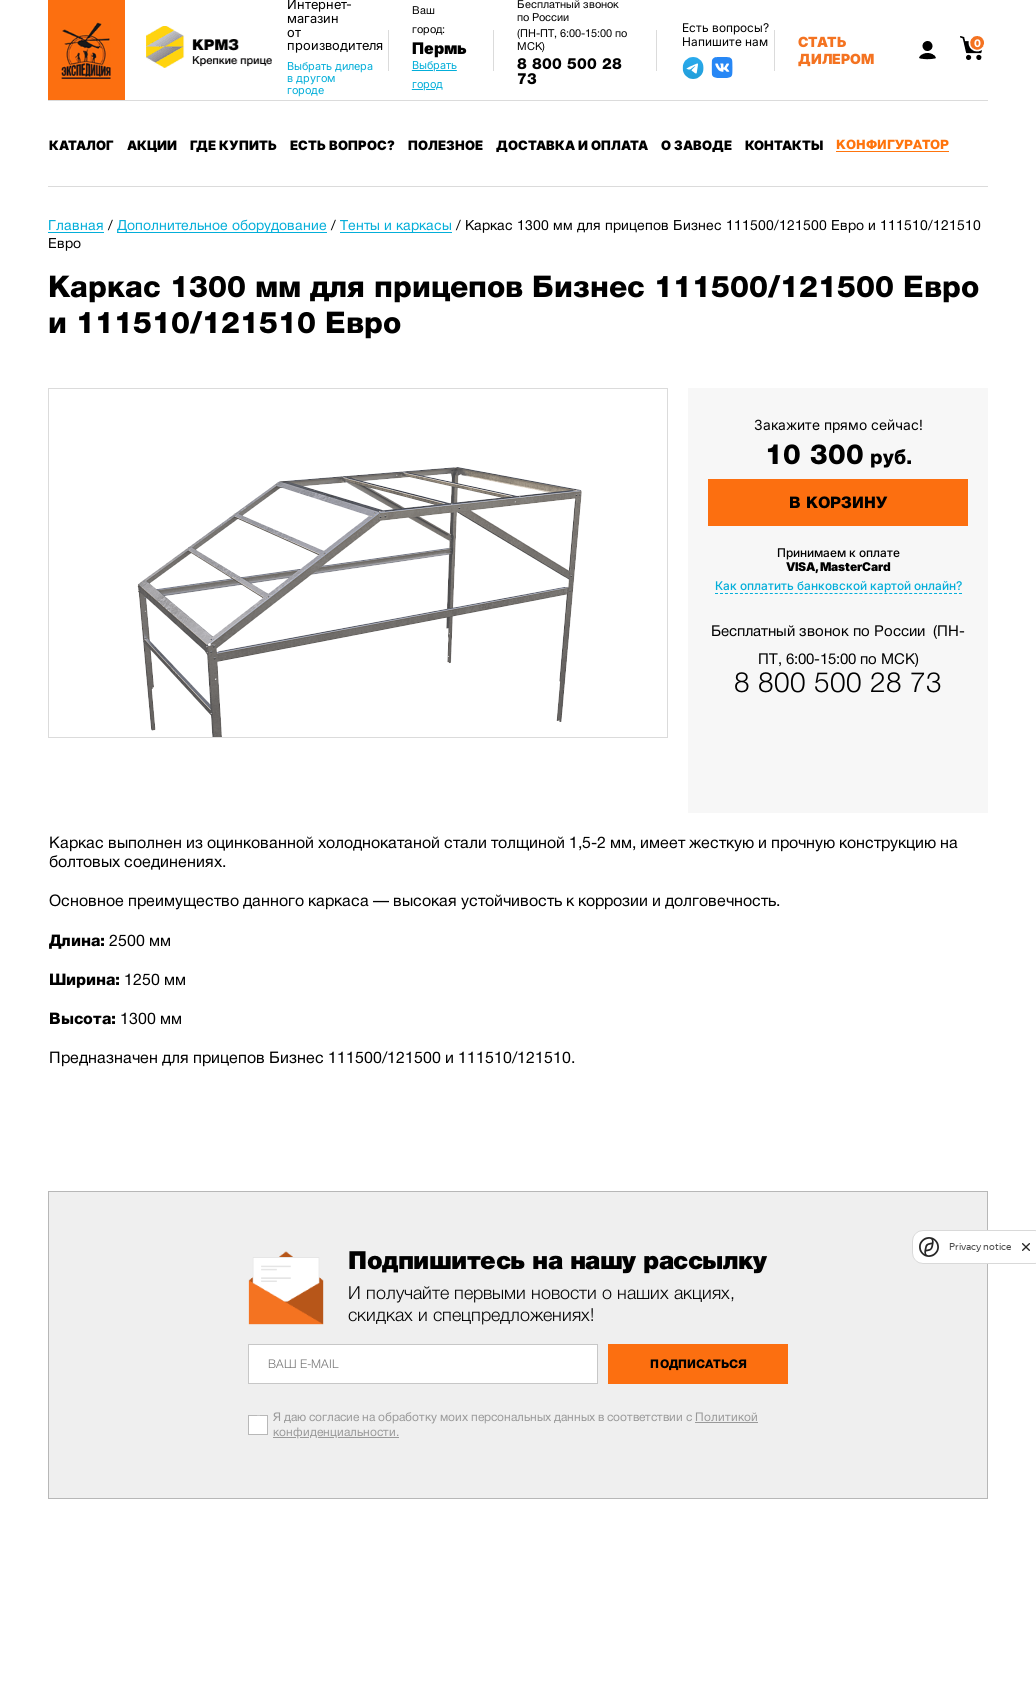 This screenshot has width=1036, height=1685. I want to click on В корзину, so click(838, 502).